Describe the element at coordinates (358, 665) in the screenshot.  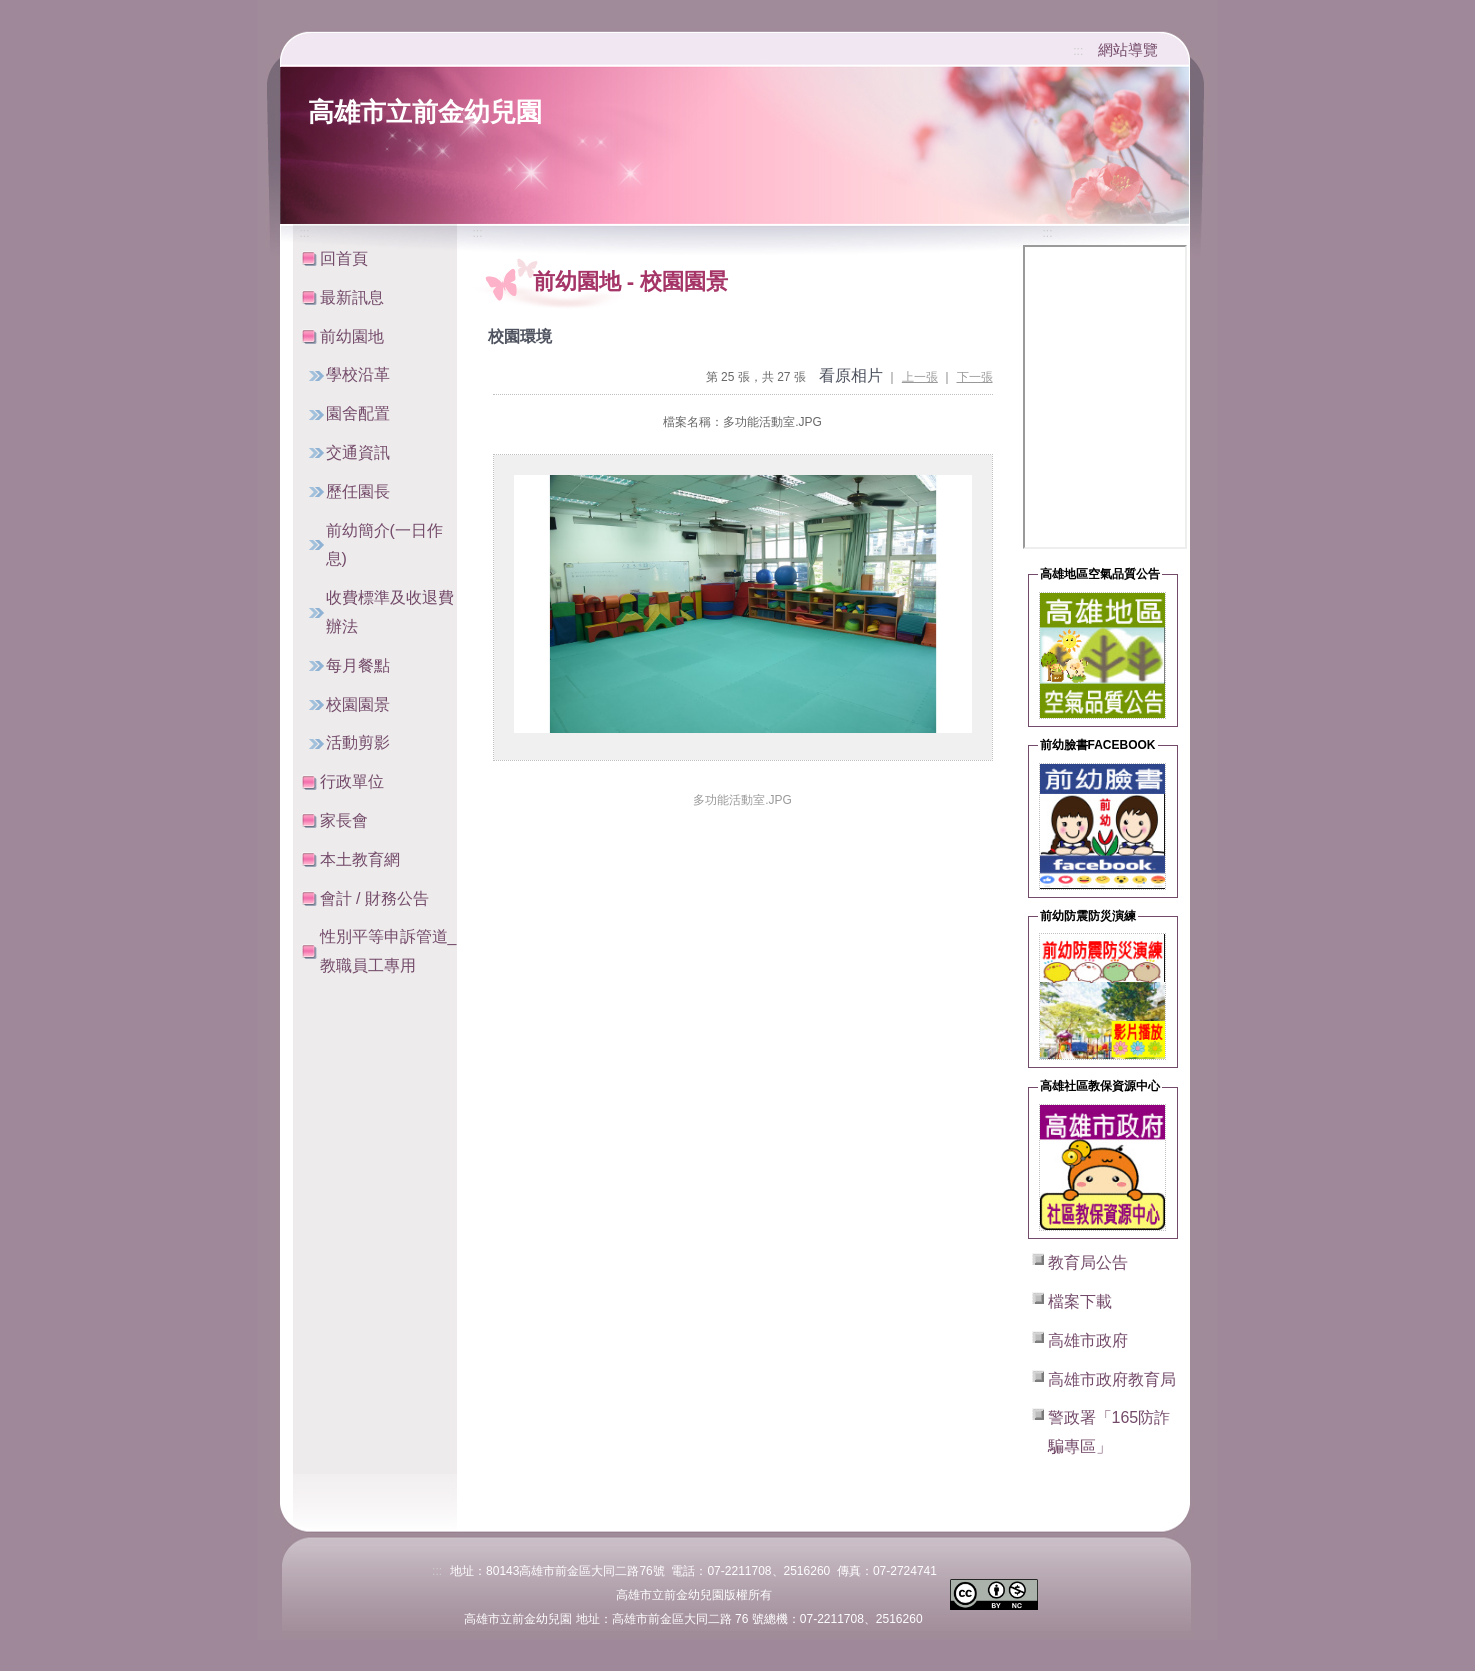
I see `每月餐點` at that location.